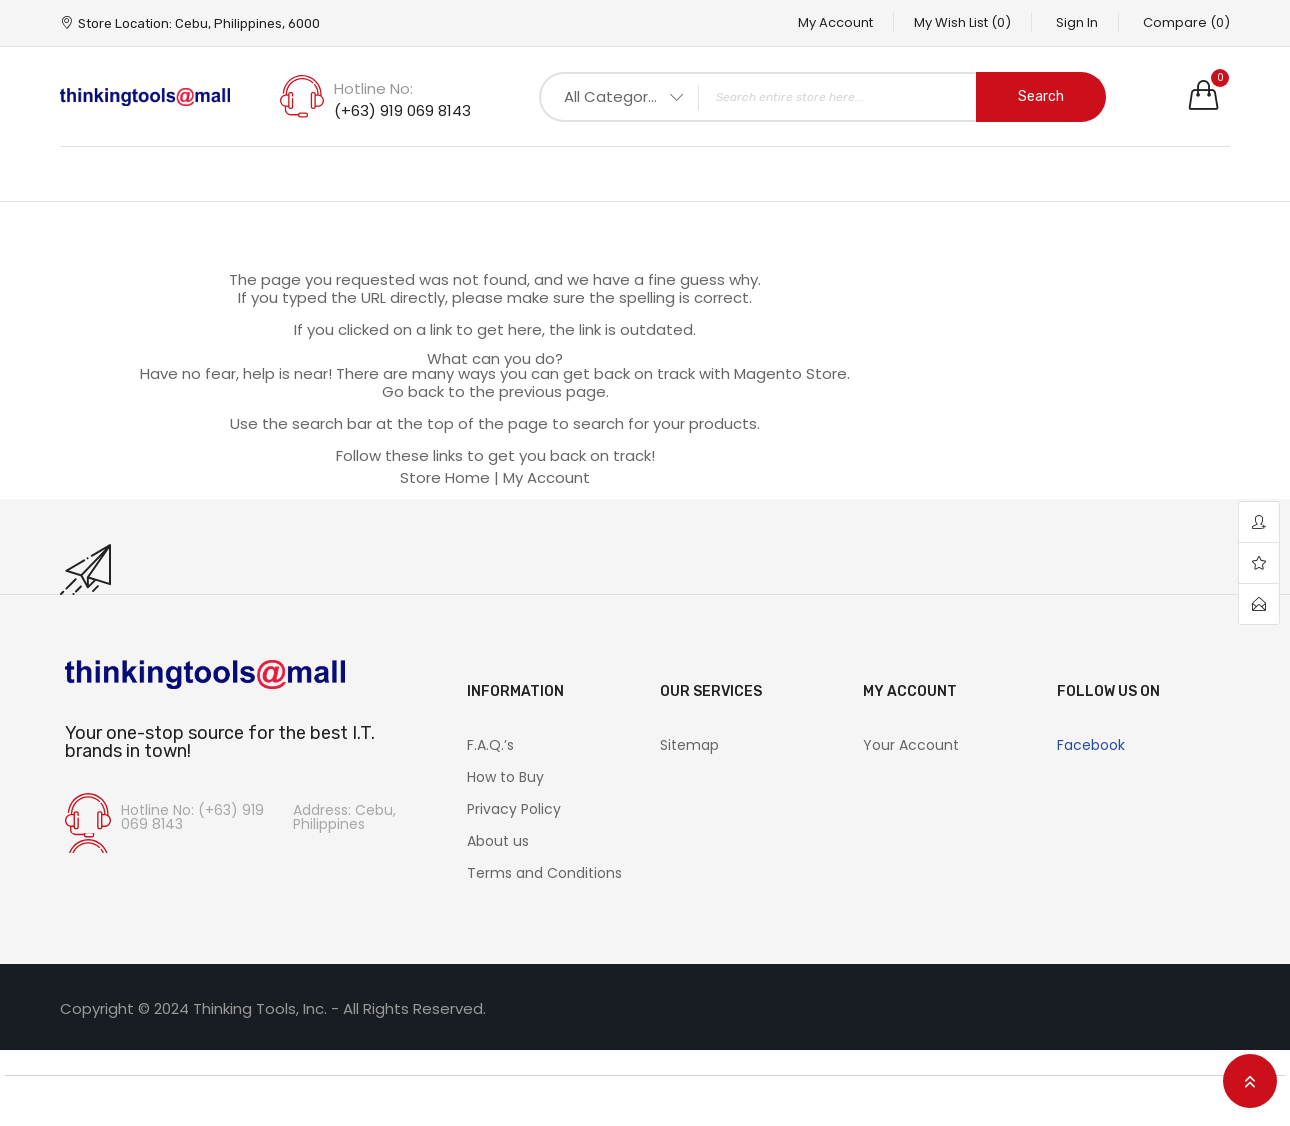  I want to click on My Account, so click(835, 22).